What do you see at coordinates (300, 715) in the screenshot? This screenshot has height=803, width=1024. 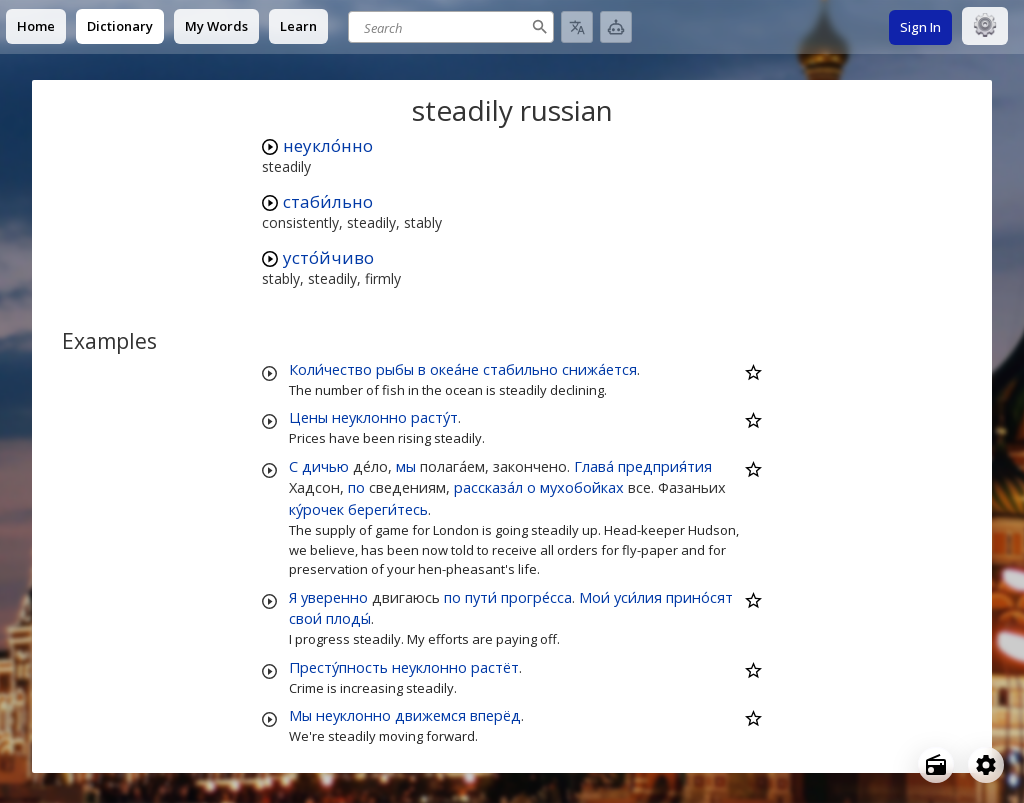 I see `Мы` at bounding box center [300, 715].